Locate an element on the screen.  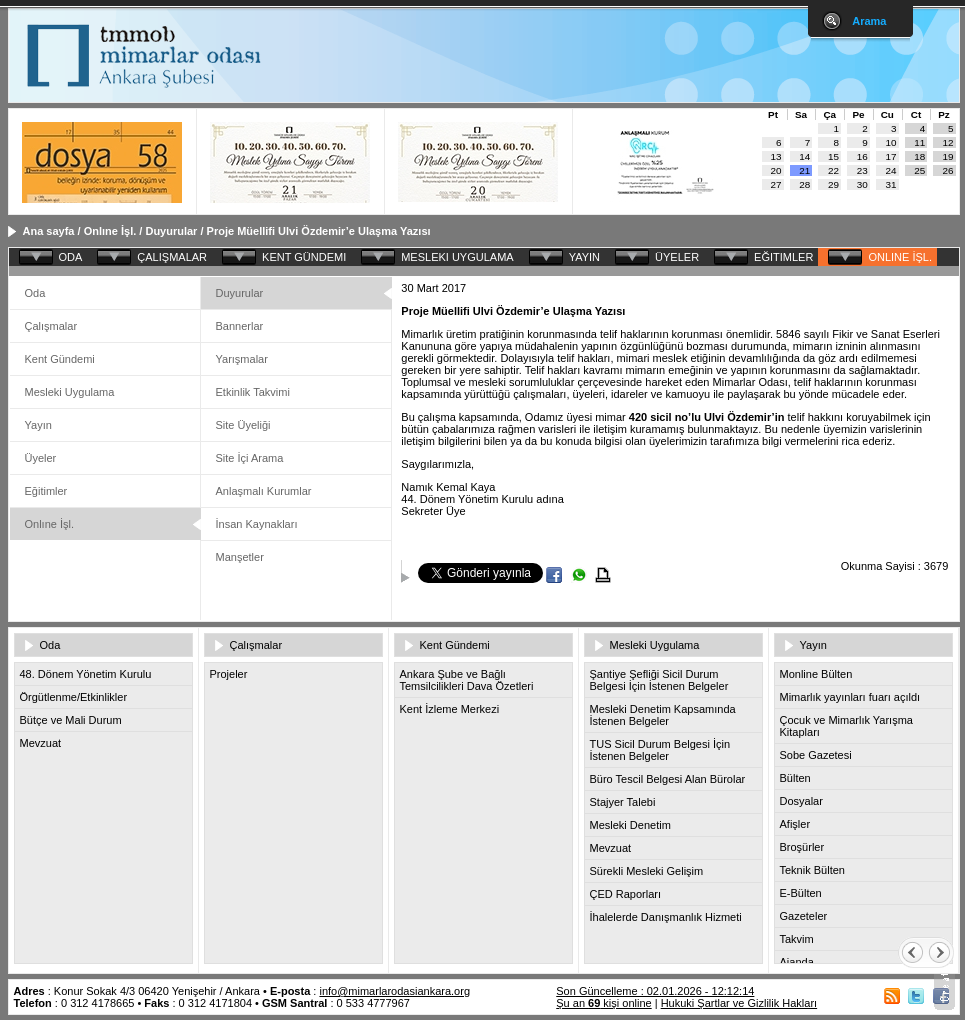
Kent İzleme Merkezi is located at coordinates (450, 709).